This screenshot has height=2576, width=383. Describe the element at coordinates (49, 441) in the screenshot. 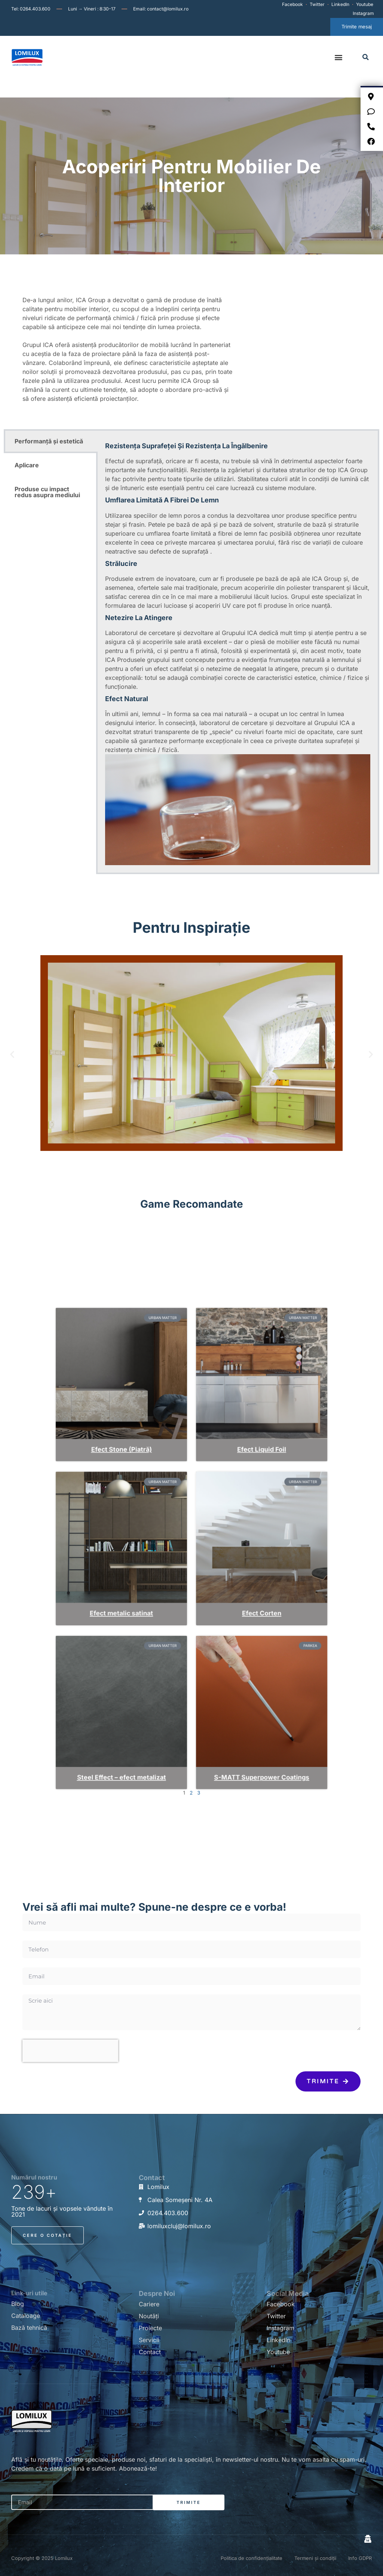

I see `Performanță și estetică [tab]` at that location.